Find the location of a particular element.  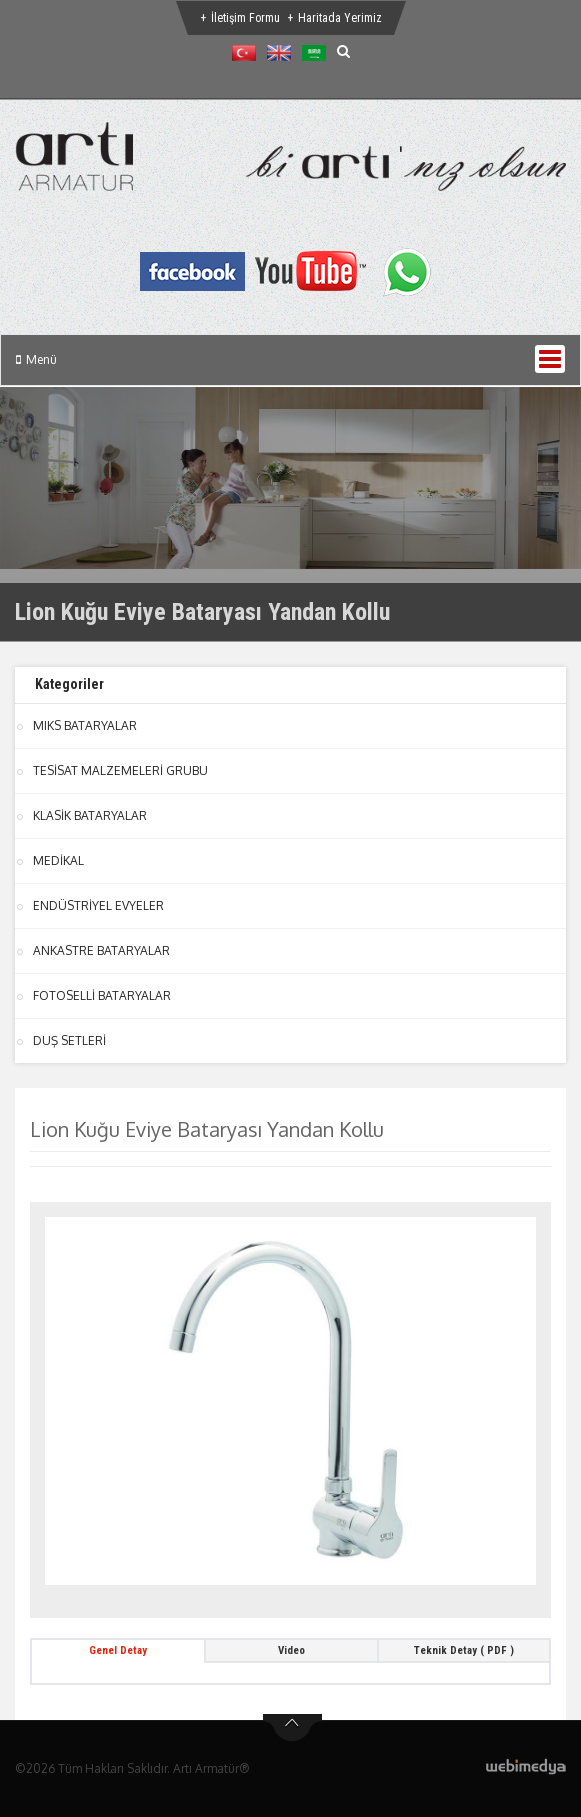

MEDİKAL is located at coordinates (58, 860).